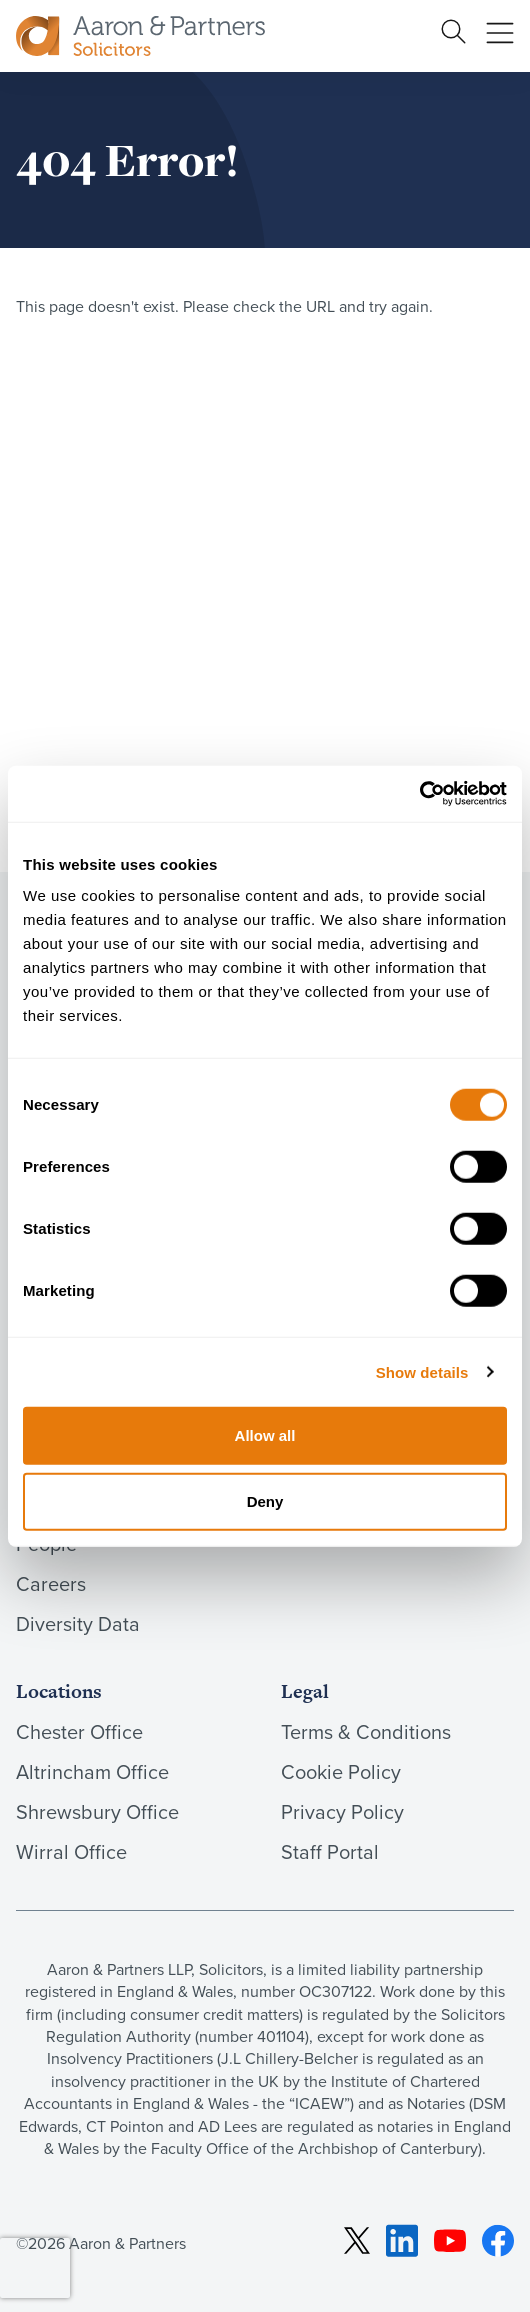  What do you see at coordinates (419, 794) in the screenshot?
I see `[Cookiebot by Usercentrics - opens in a new window]` at bounding box center [419, 794].